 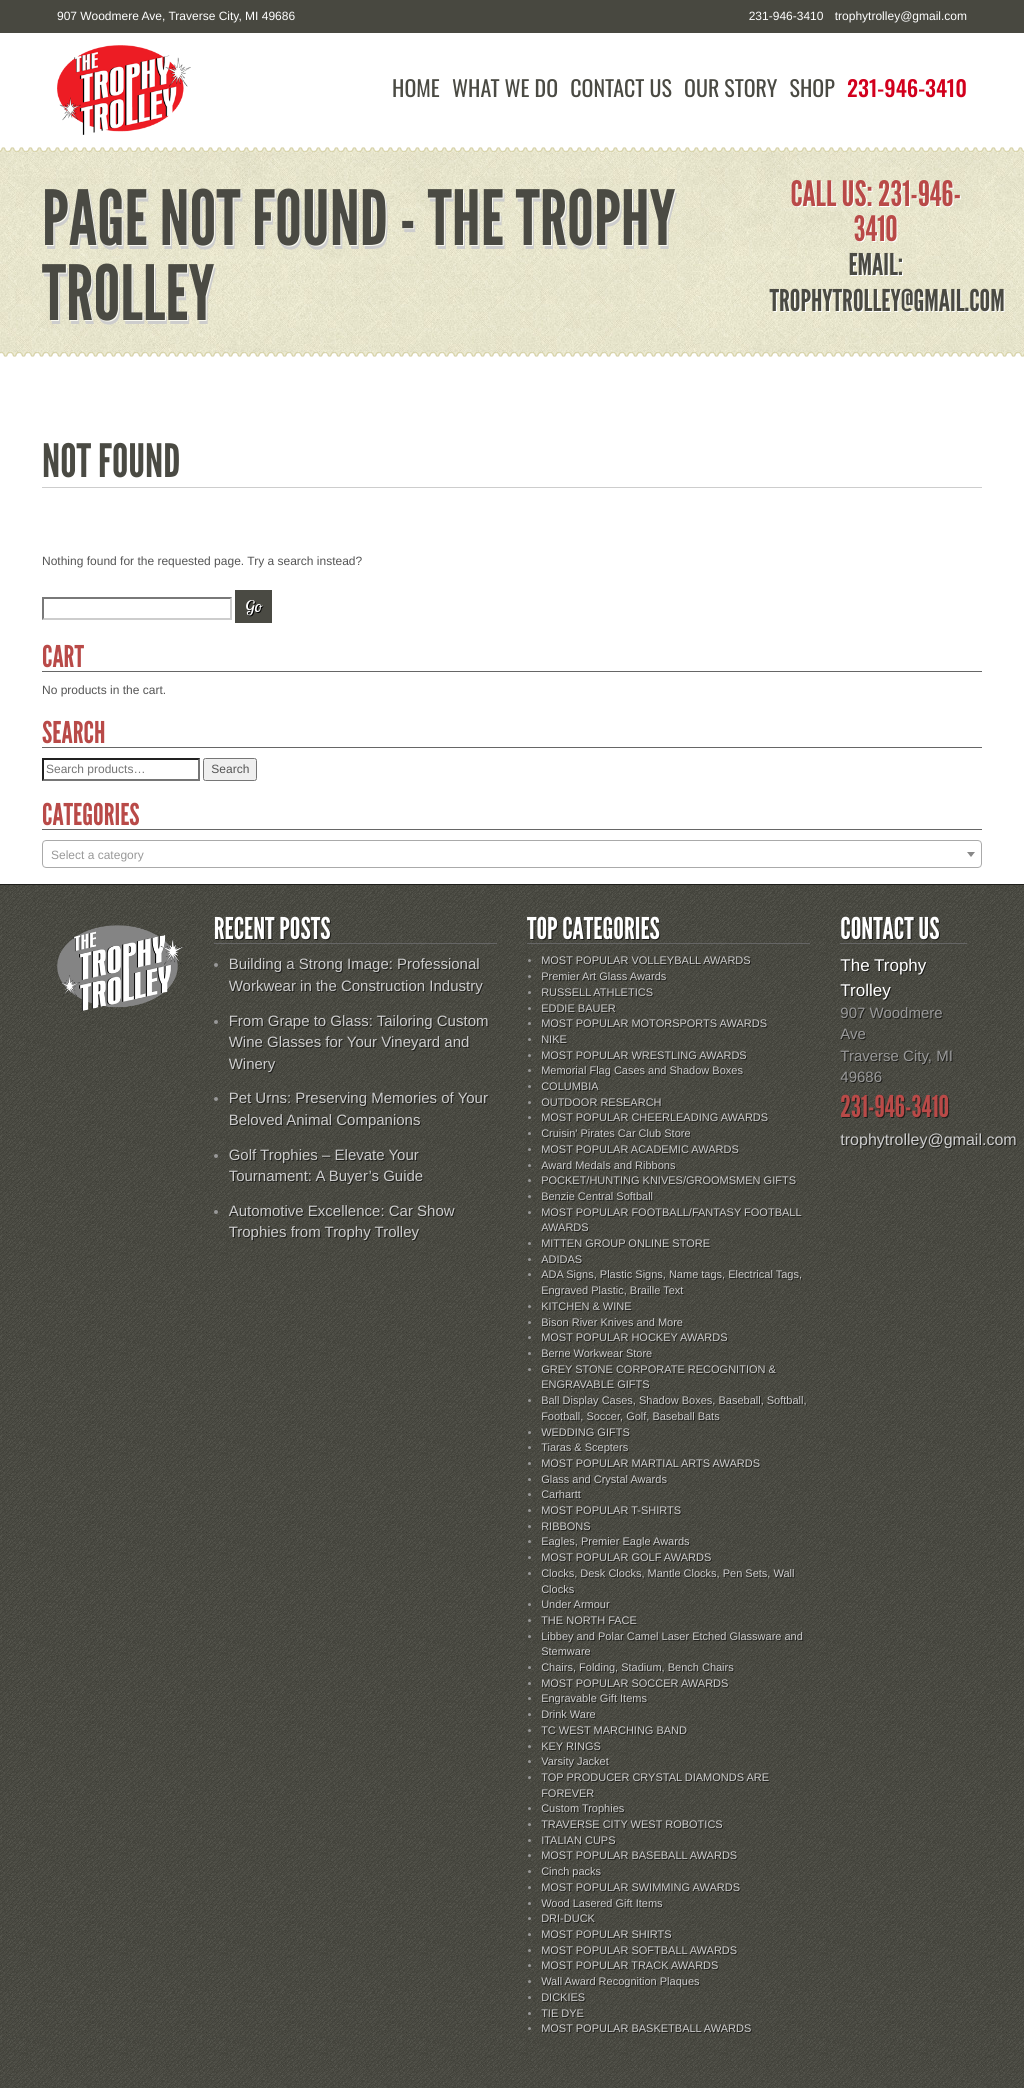 I want to click on Tiaras & Scepters, so click(x=584, y=1448).